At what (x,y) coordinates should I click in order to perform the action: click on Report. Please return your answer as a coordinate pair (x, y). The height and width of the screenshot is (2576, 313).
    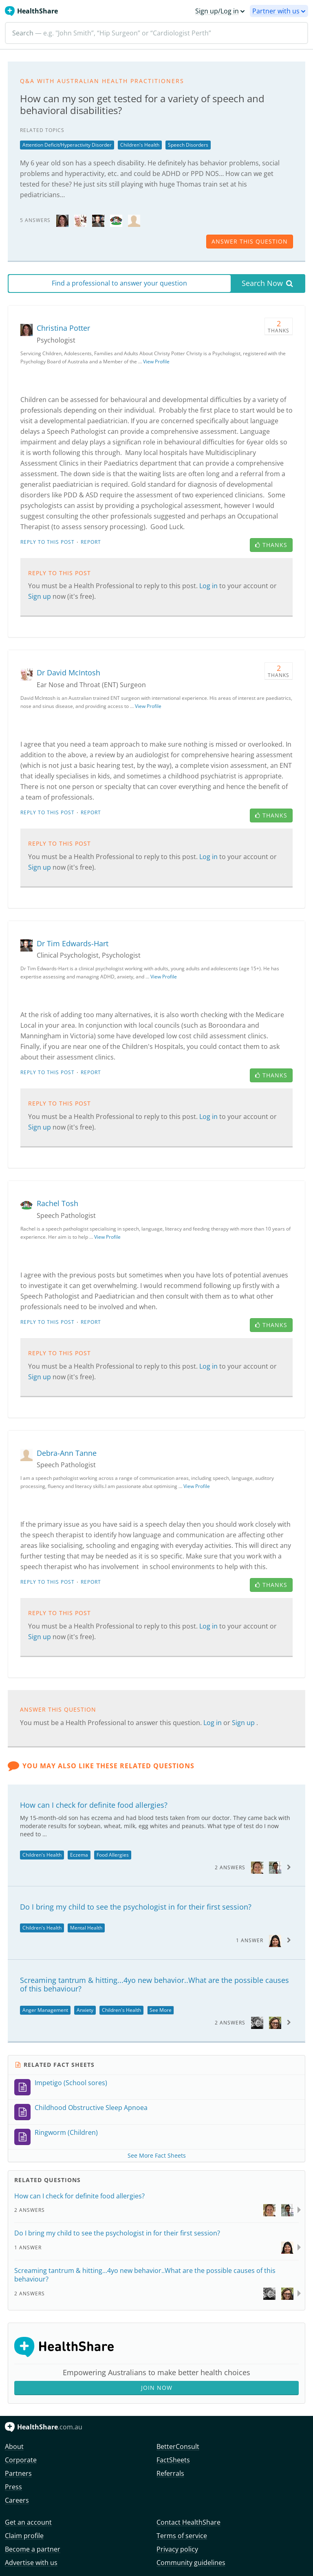
    Looking at the image, I should click on (91, 541).